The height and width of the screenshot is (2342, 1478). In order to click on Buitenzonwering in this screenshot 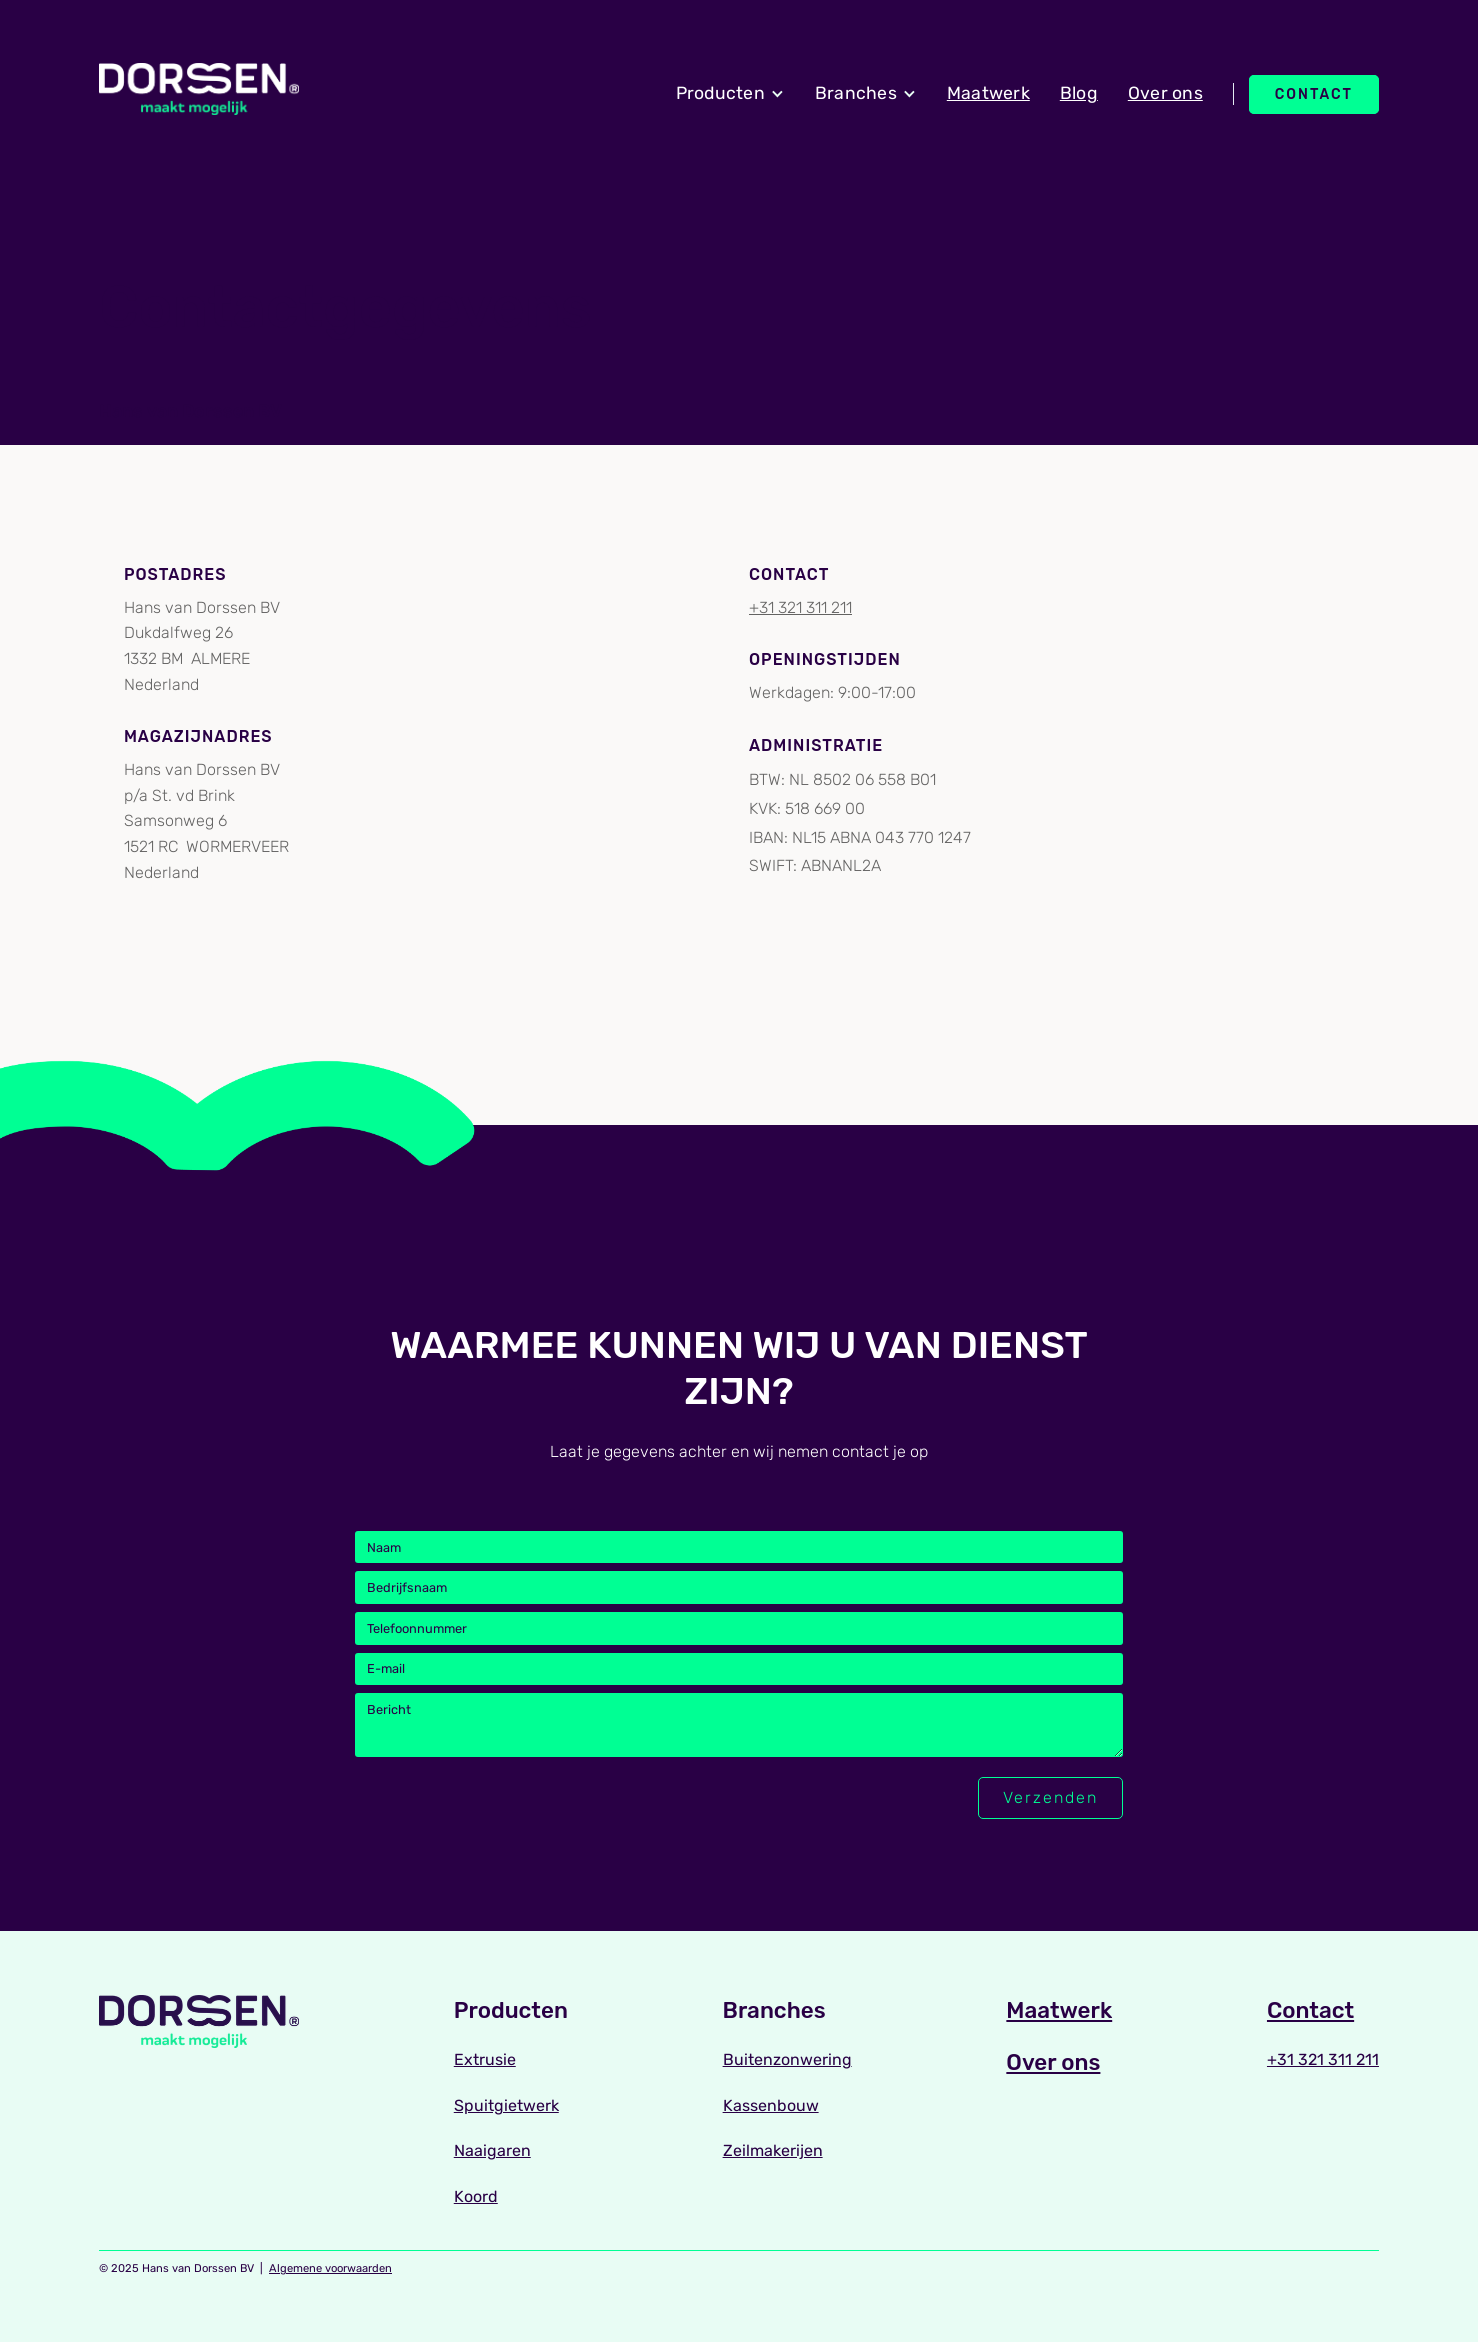, I will do `click(787, 2059)`.